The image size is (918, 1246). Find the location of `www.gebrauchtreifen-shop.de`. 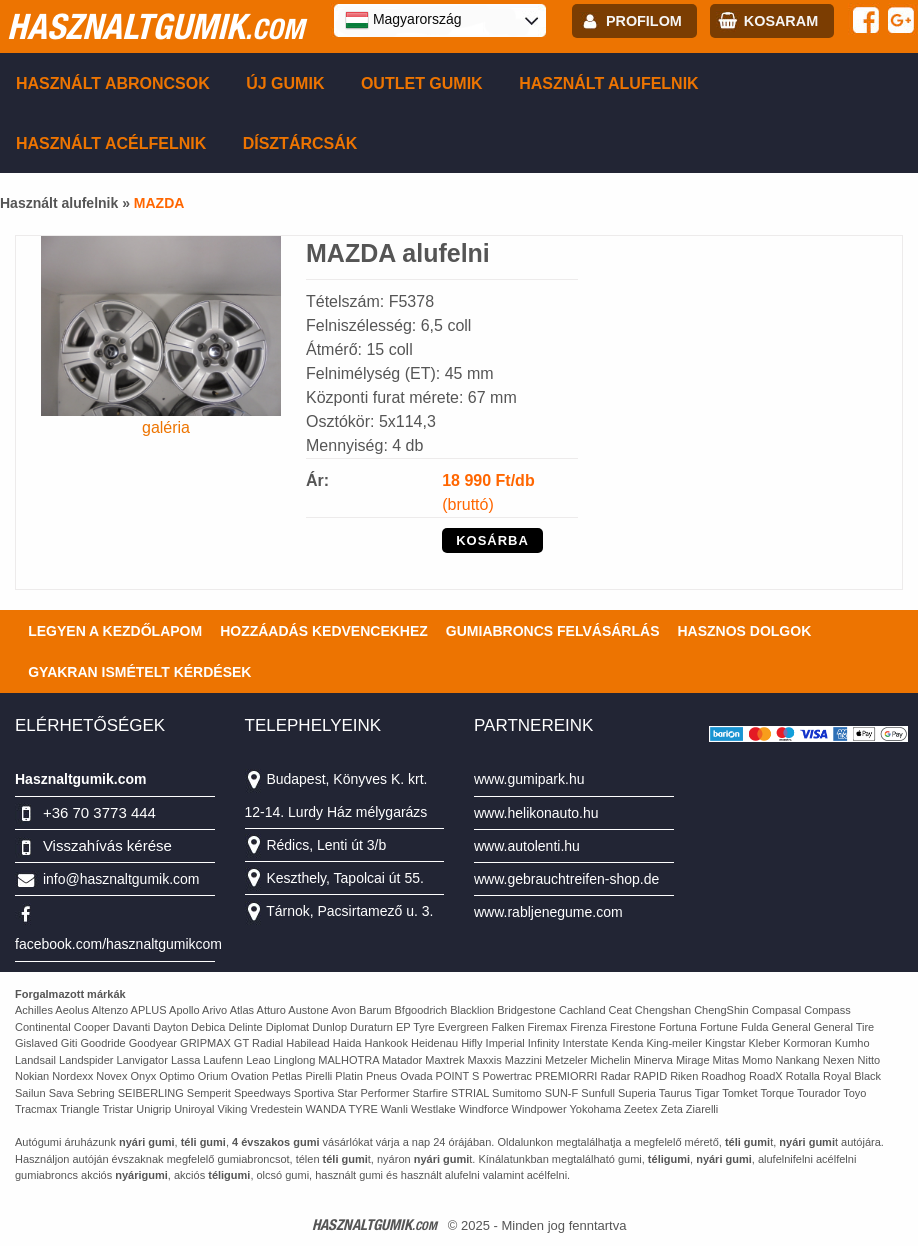

www.gebrauchtreifen-shop.de is located at coordinates (566, 879).